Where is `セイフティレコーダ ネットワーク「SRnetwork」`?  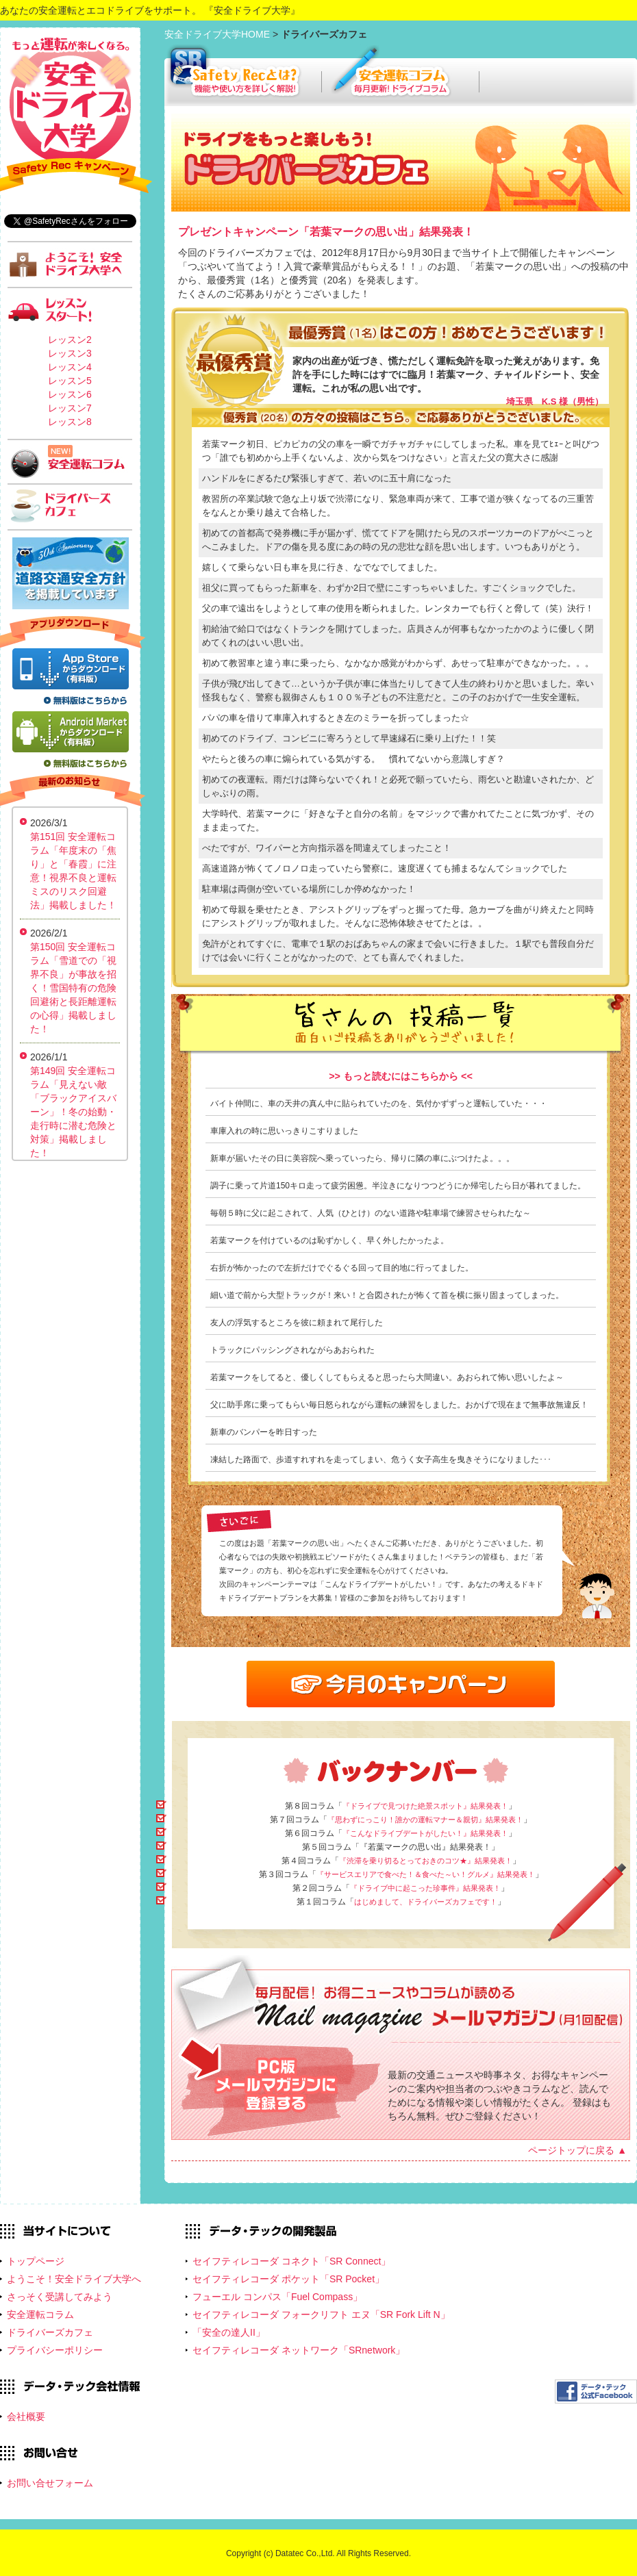 セイフティレコーダ ネットワーク「SRnetwork」 is located at coordinates (298, 2350).